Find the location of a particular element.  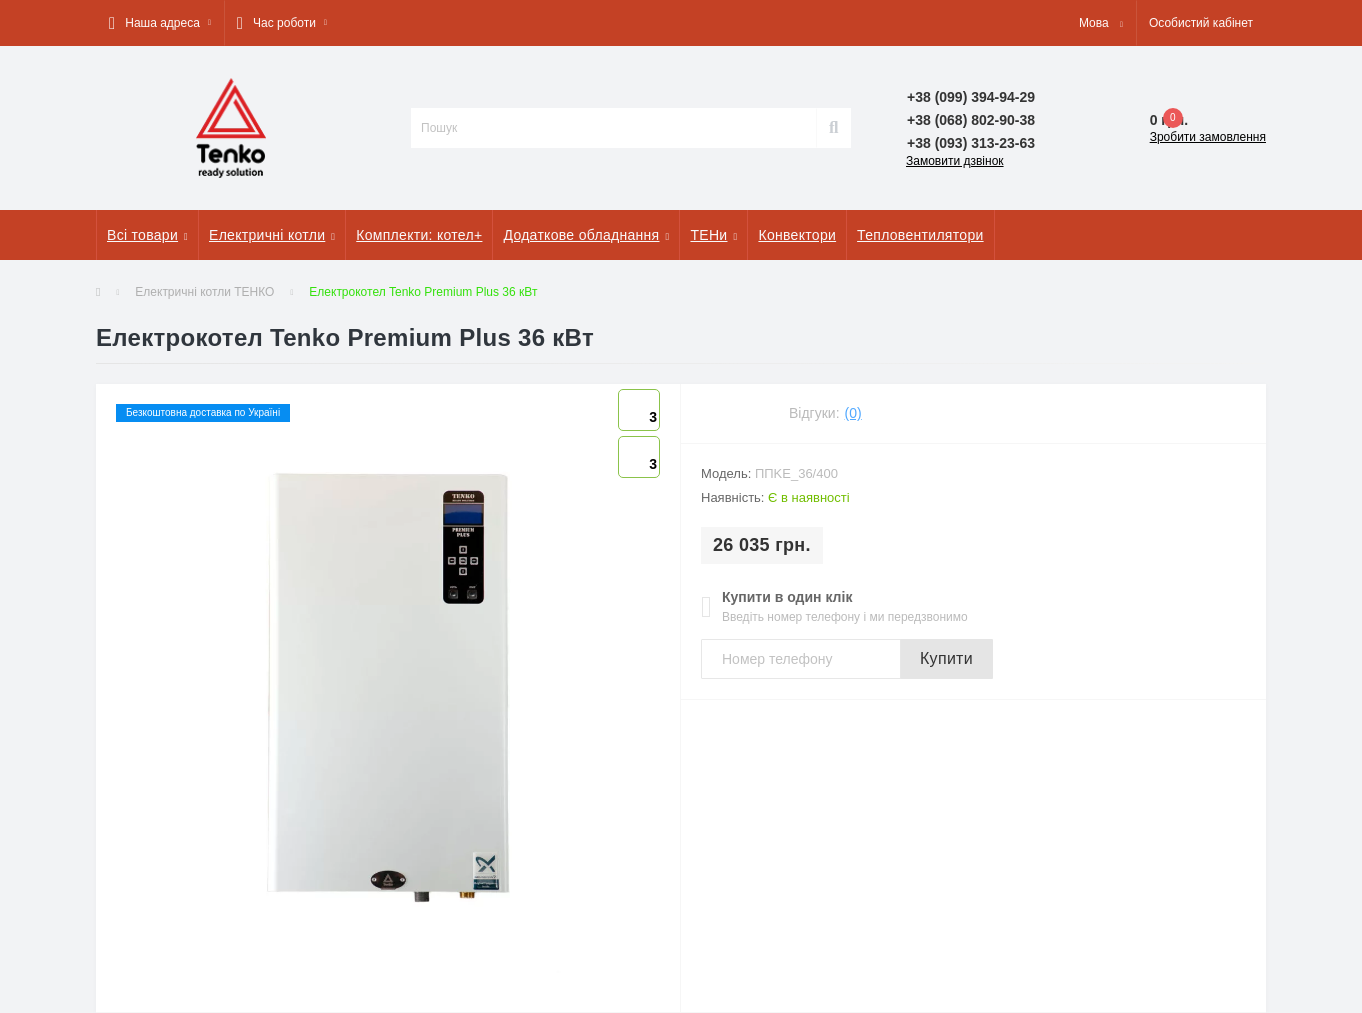

Комплекти: котел+ is located at coordinates (419, 235).